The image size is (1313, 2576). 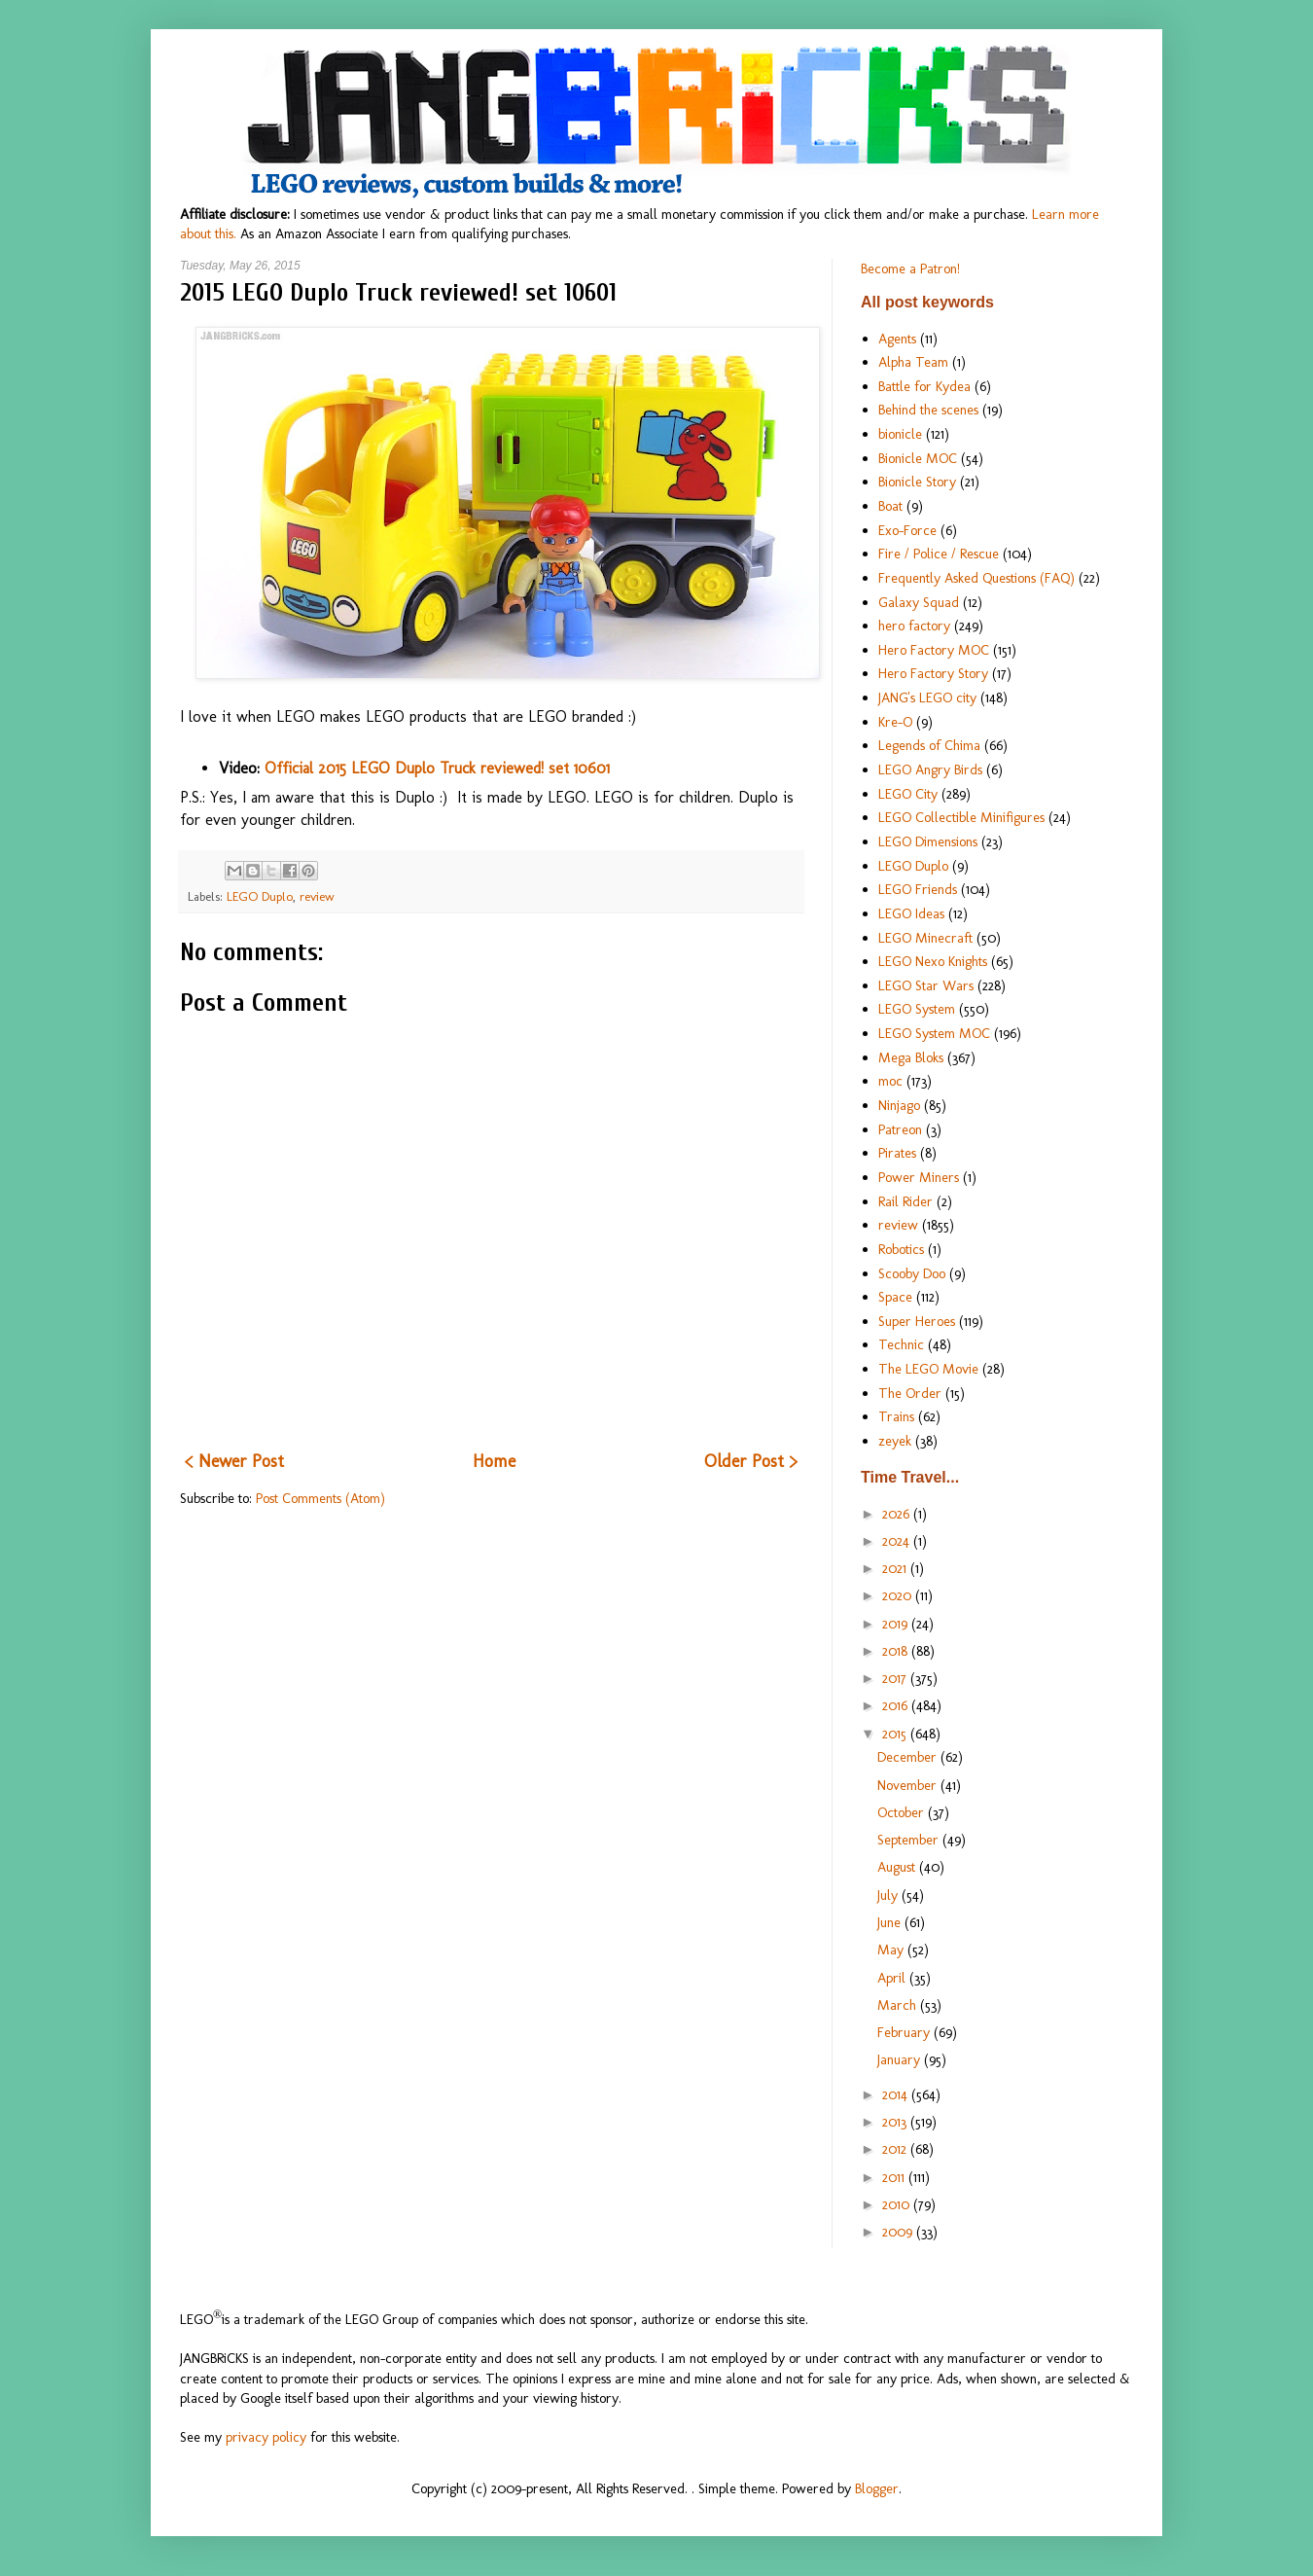 I want to click on Hero Factory Story, so click(x=933, y=673).